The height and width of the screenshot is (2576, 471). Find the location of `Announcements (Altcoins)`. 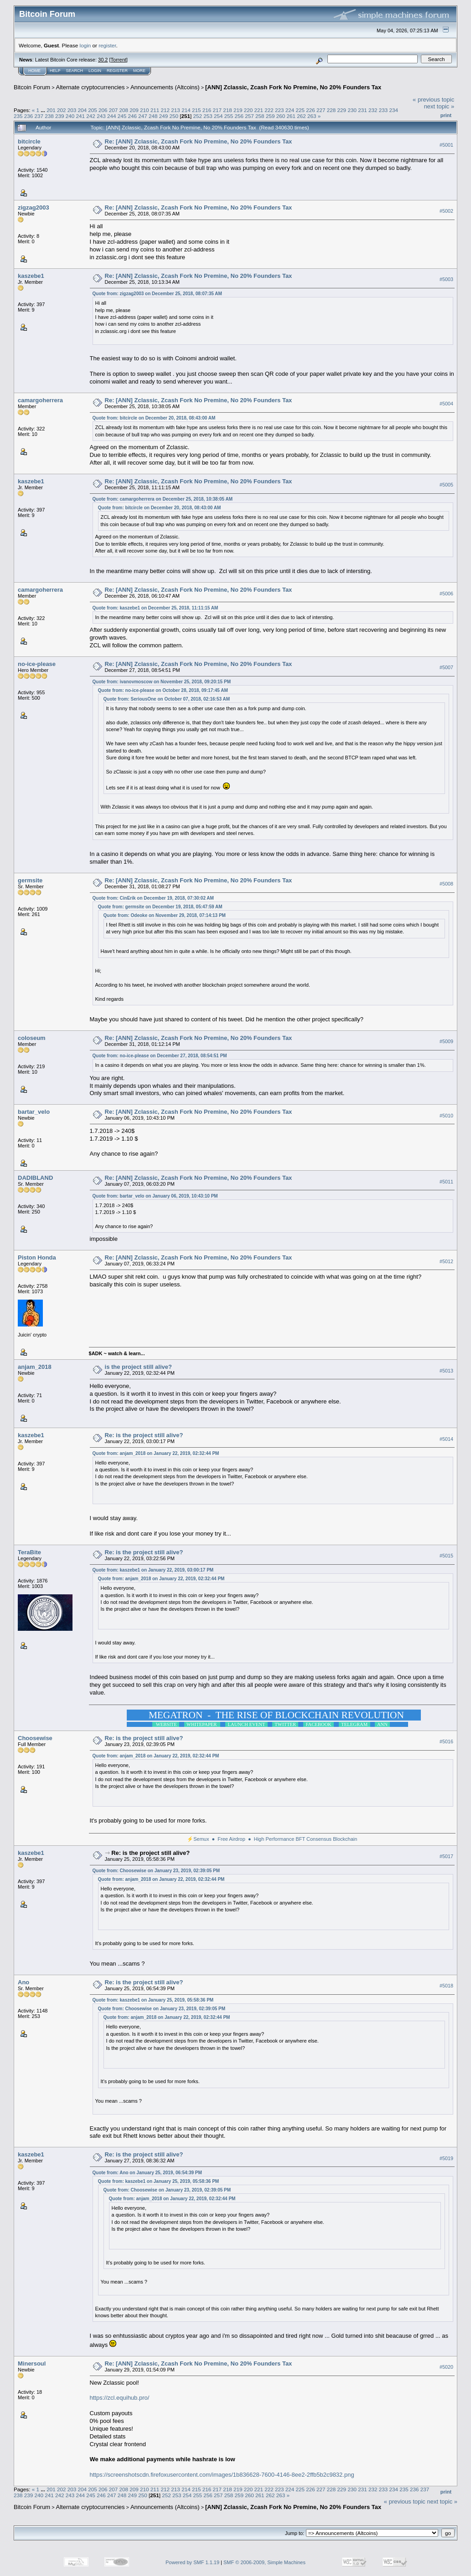

Announcements (Altcoins) is located at coordinates (165, 87).